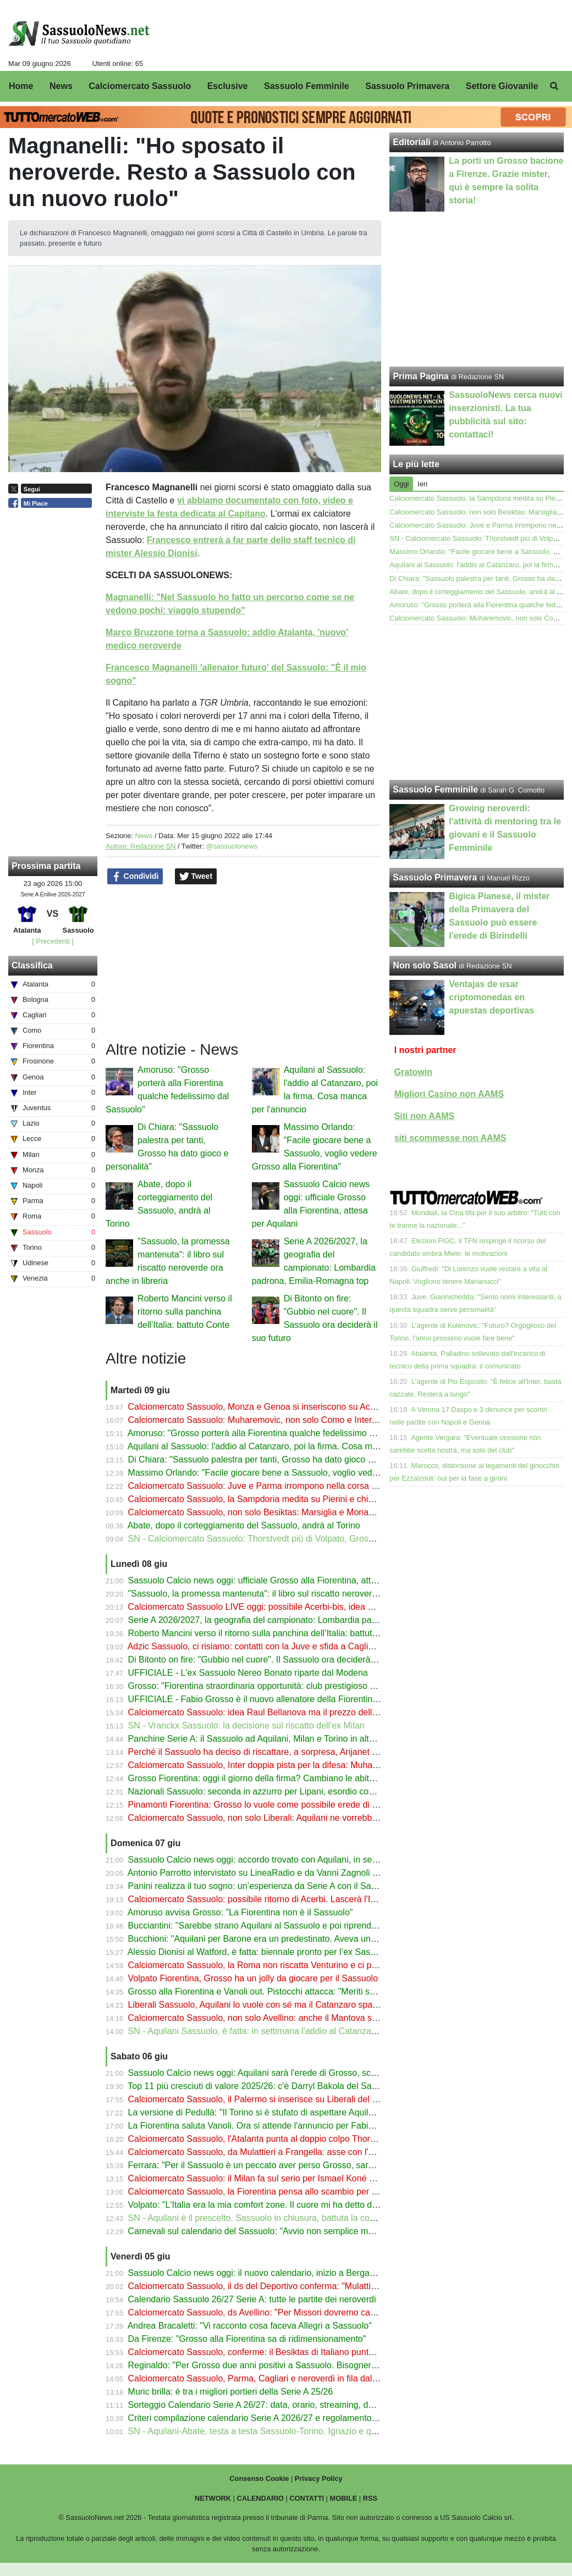 The height and width of the screenshot is (2576, 572). Describe the element at coordinates (274, 1459) in the screenshot. I see `Di Chiara: "Sassuolo palestra per tanti, Grosso ha dato gioco e personalità"` at that location.